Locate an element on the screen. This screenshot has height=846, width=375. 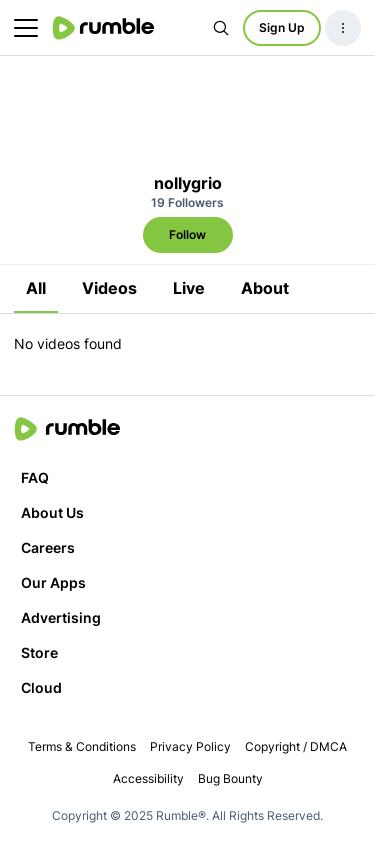
Terms & Conditions is located at coordinates (82, 746).